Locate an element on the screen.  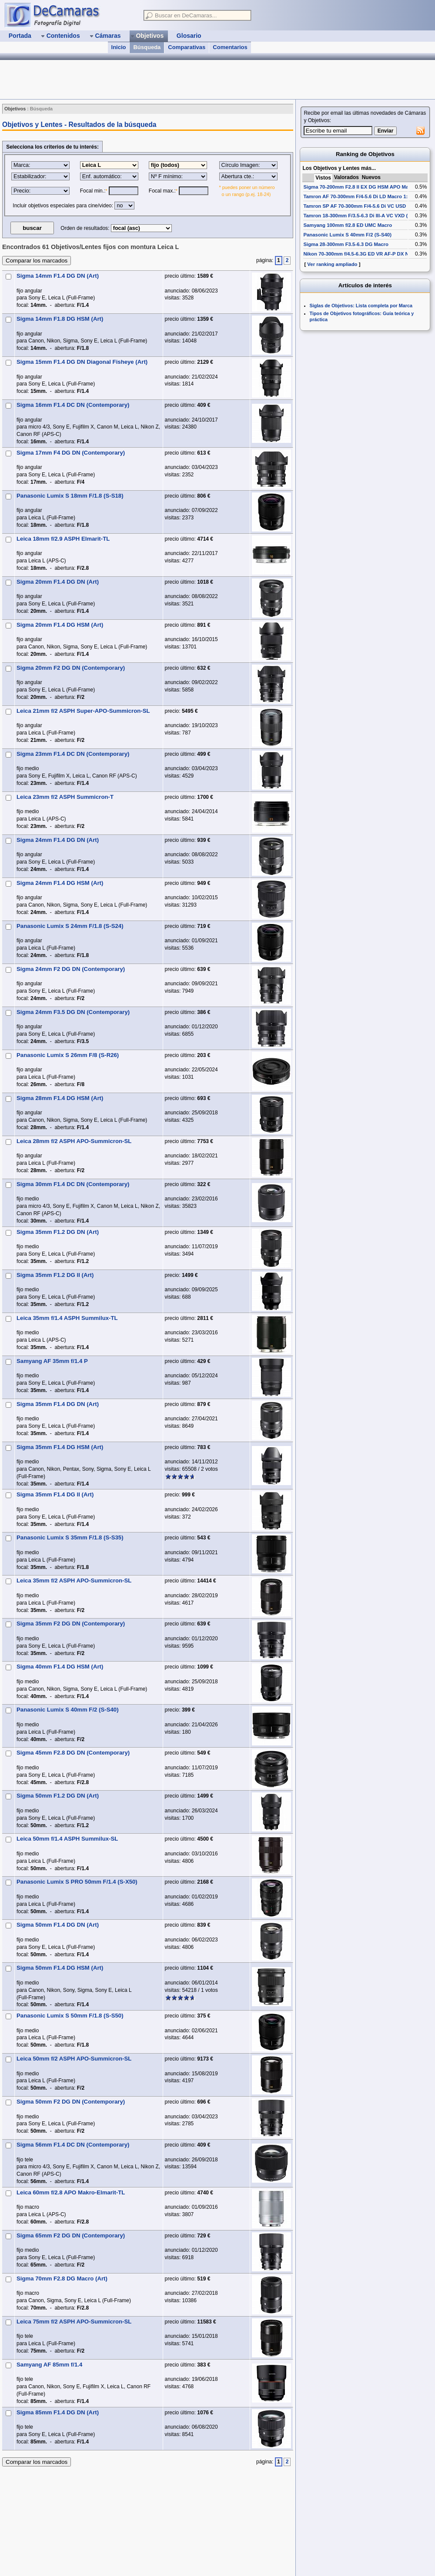
Panasonic Lumix S 26mm F/8 (S-R26) is located at coordinates (68, 1055).